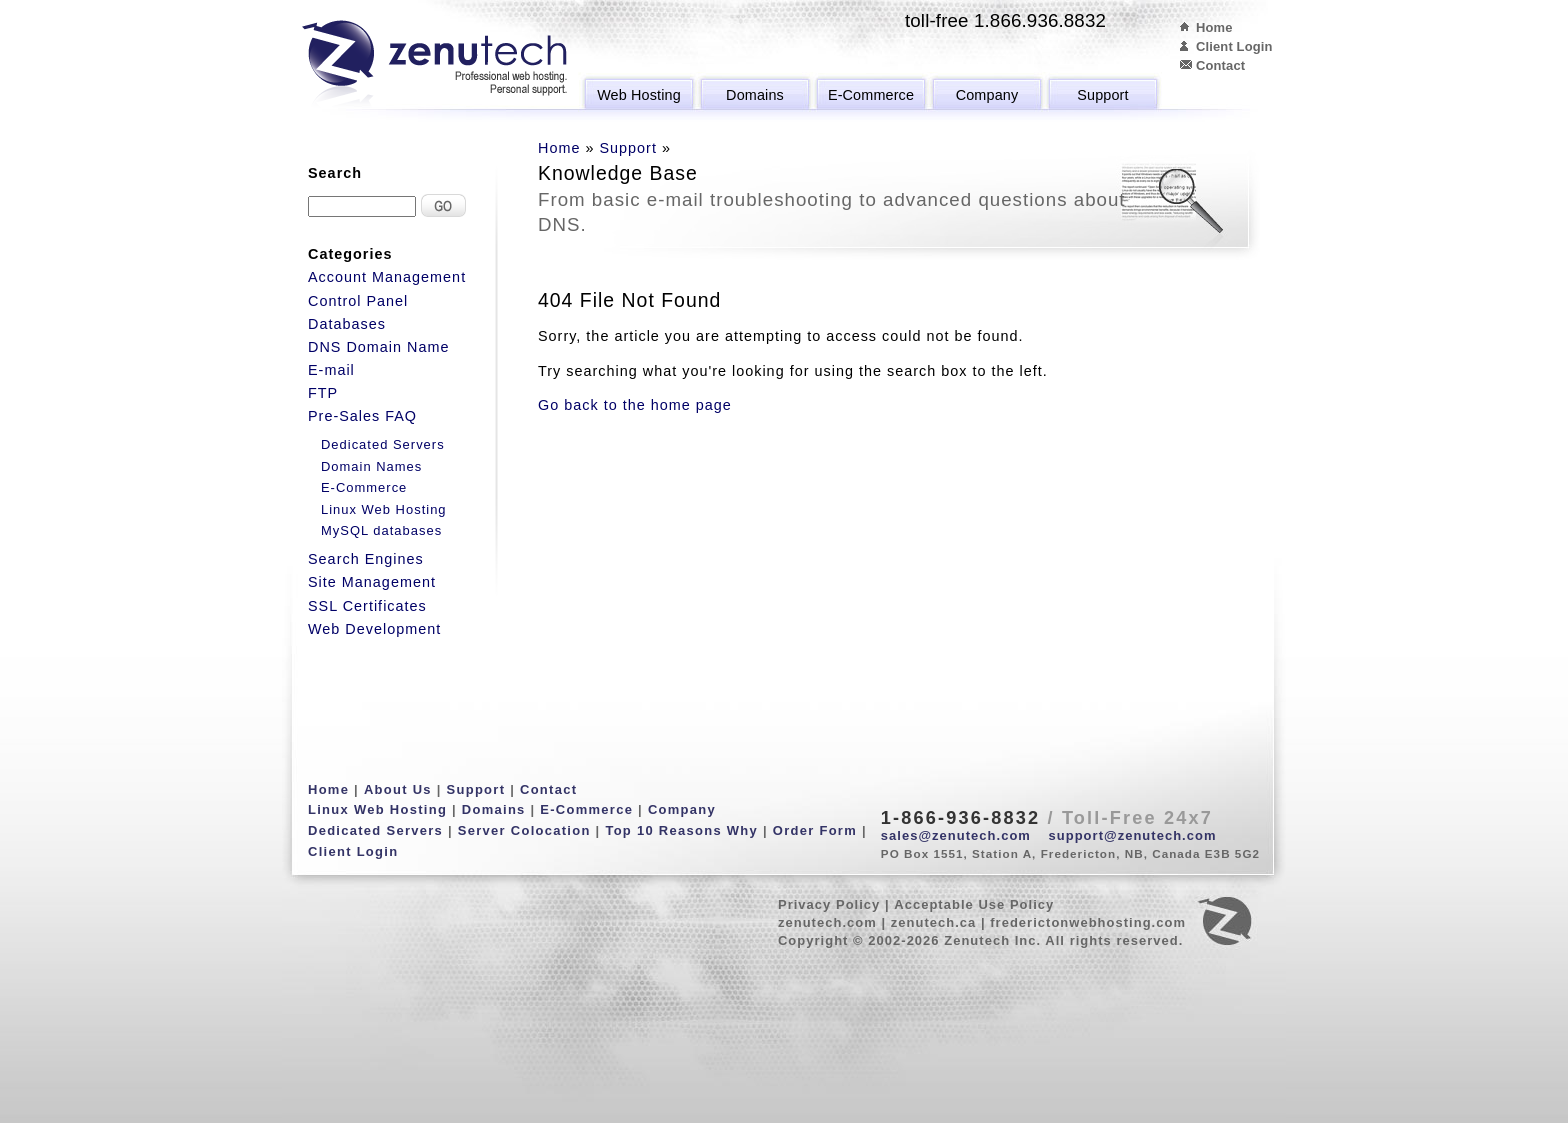  Describe the element at coordinates (635, 405) in the screenshot. I see `Go back to the home page` at that location.